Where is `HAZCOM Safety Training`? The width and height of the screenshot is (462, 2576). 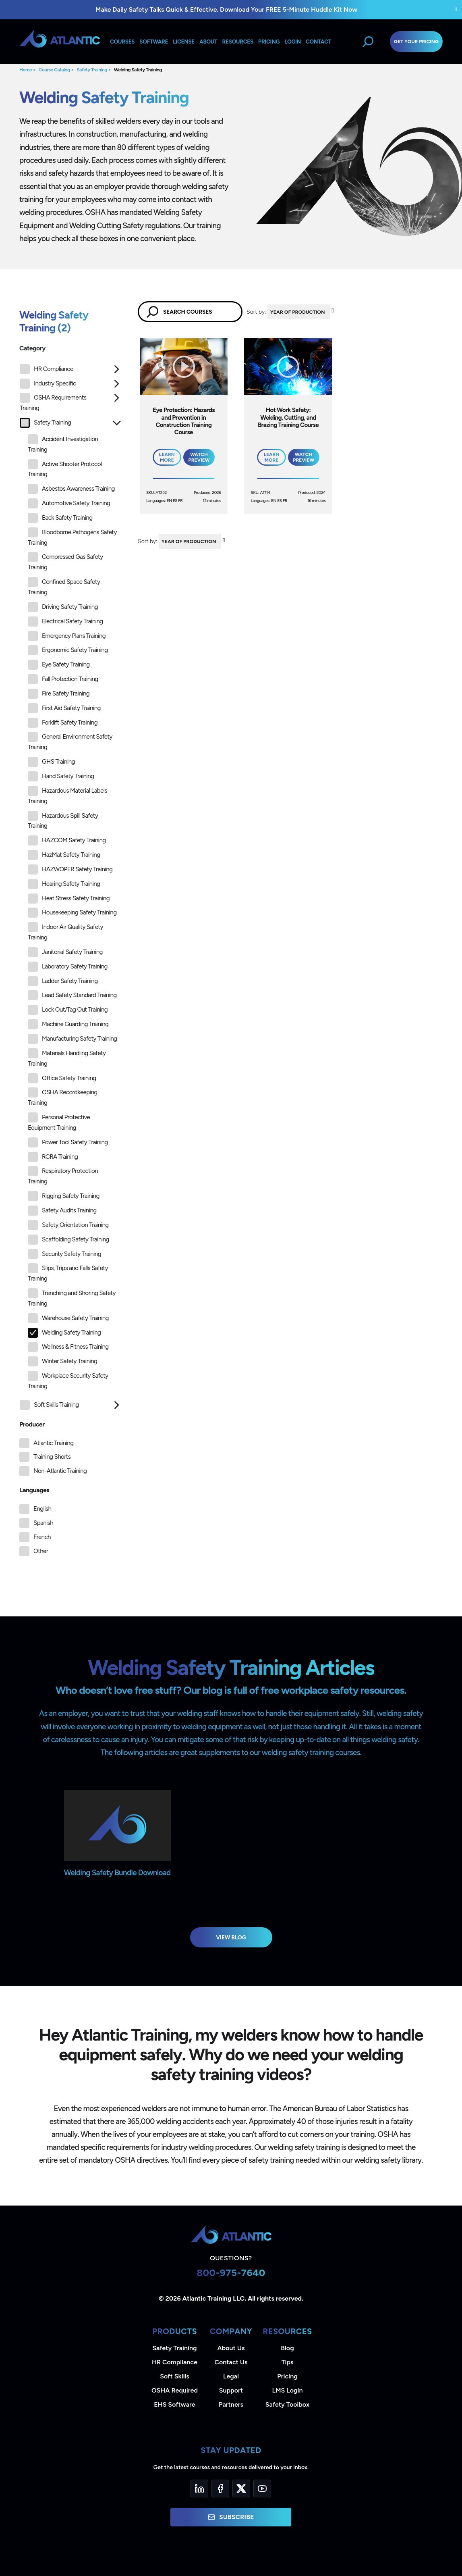
HAZCOM Safety Training is located at coordinates (67, 840).